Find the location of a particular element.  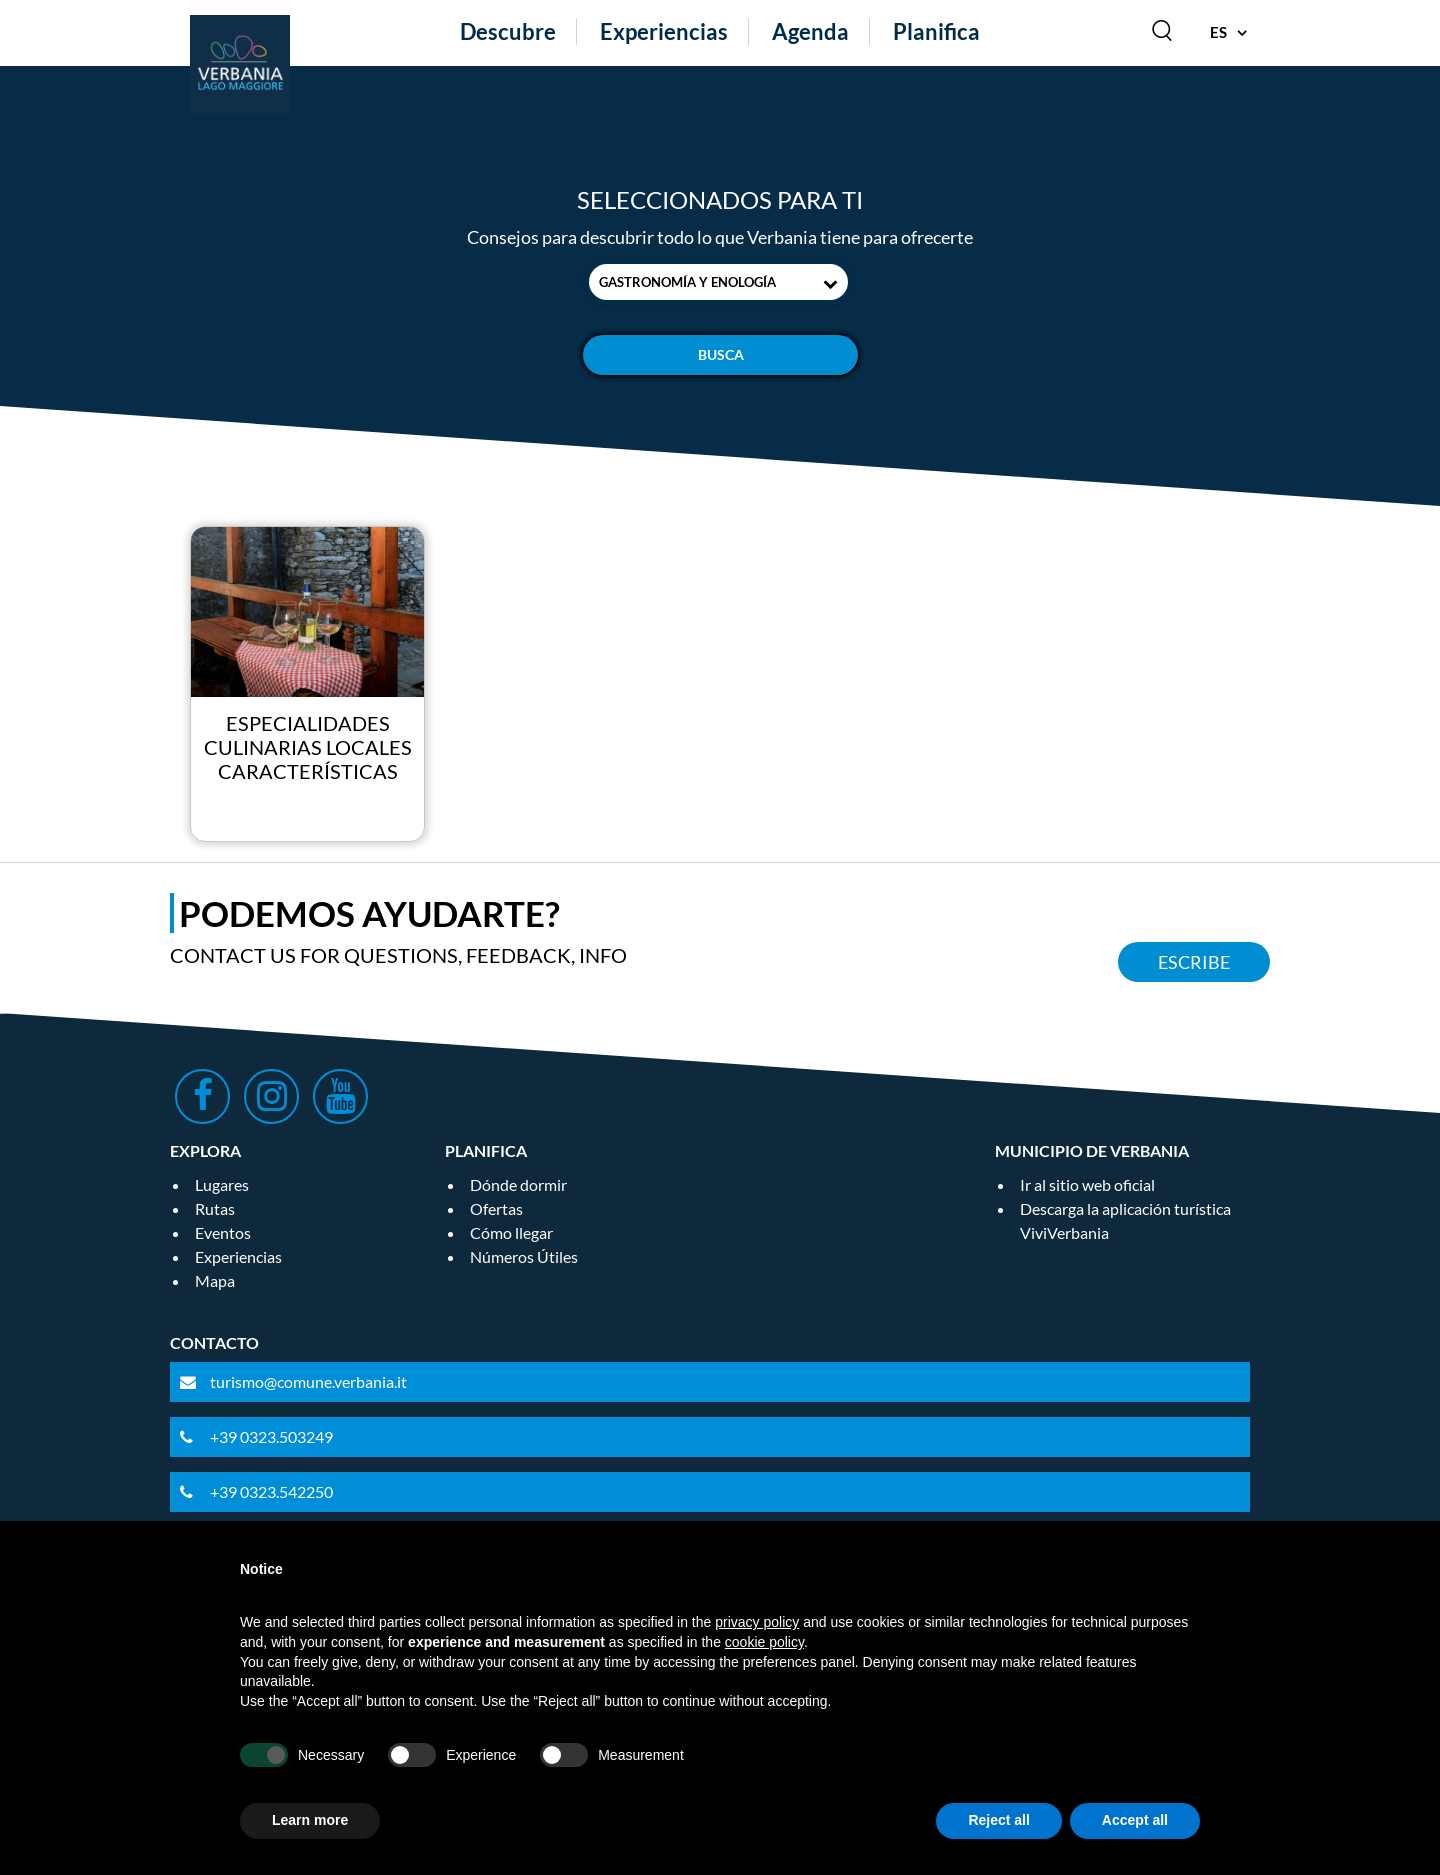

Mapa is located at coordinates (215, 1280).